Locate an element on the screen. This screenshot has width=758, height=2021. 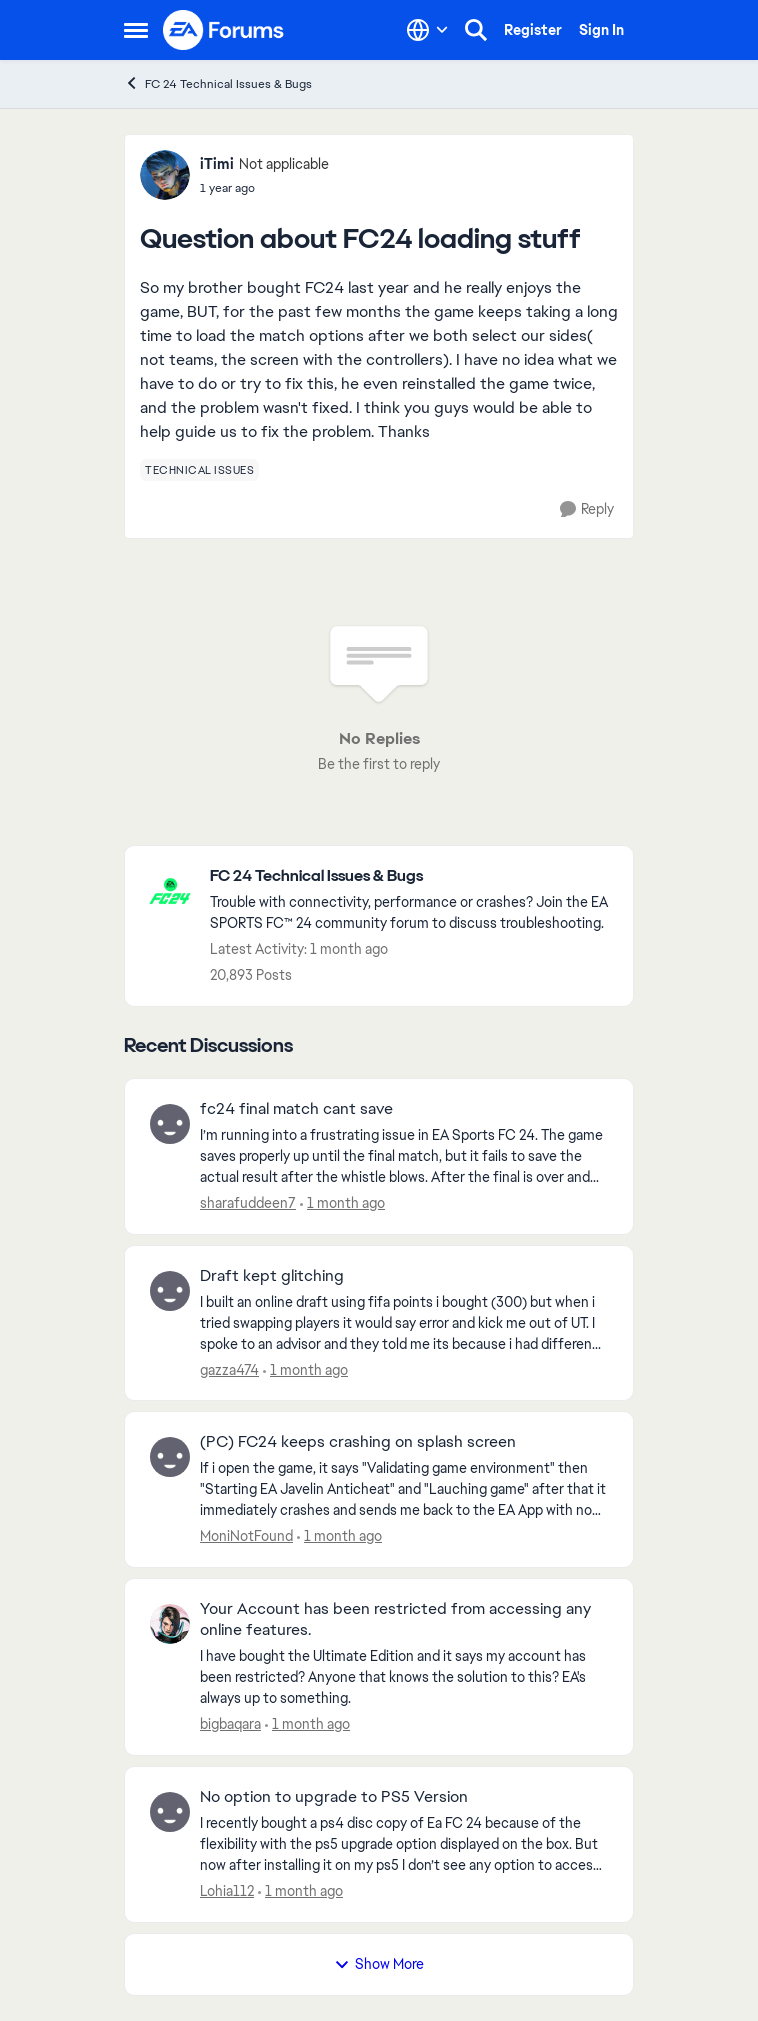
iTimi [View Profile: iTimi, Rank: Not applicable] is located at coordinates (217, 164).